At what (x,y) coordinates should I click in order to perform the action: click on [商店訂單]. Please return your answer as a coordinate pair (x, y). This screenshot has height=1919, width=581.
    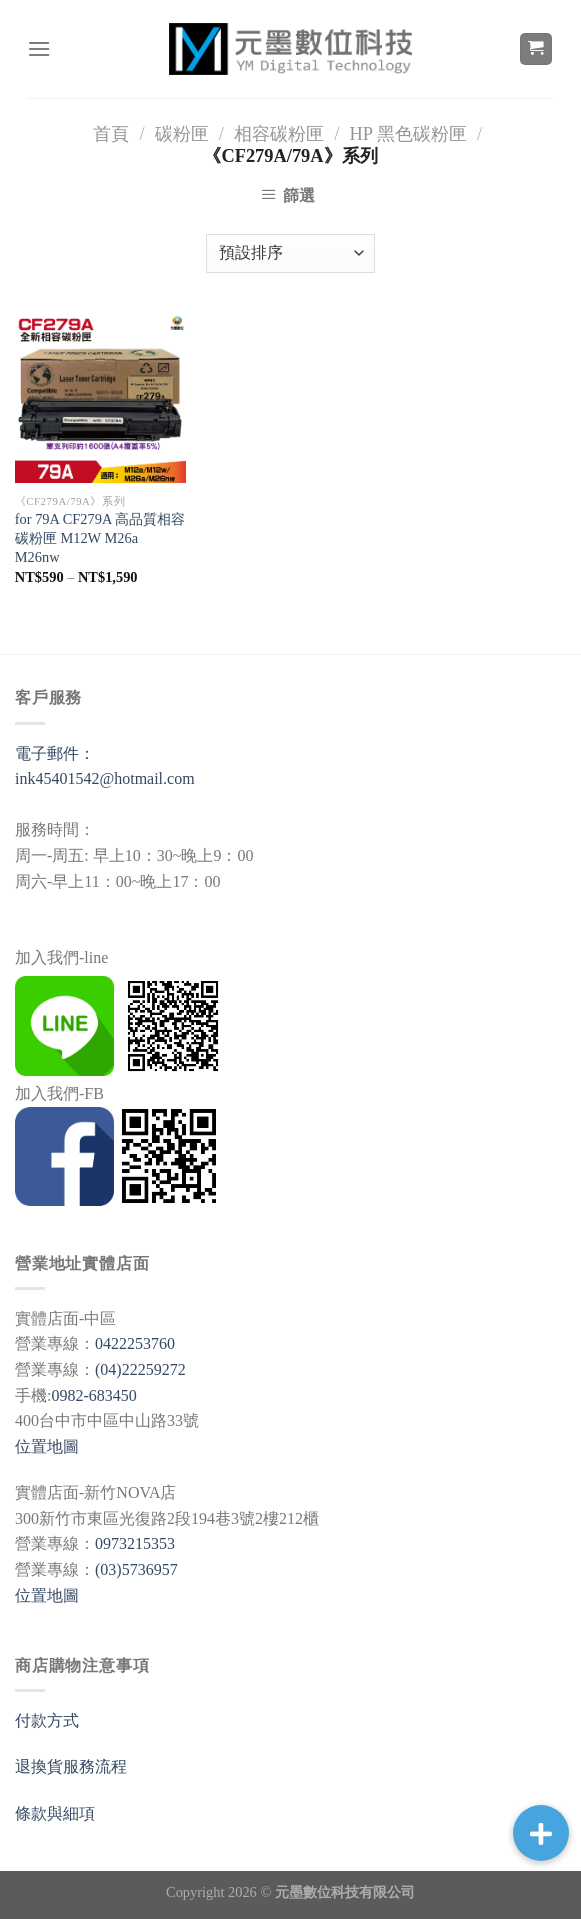
    Looking at the image, I should click on (290, 253).